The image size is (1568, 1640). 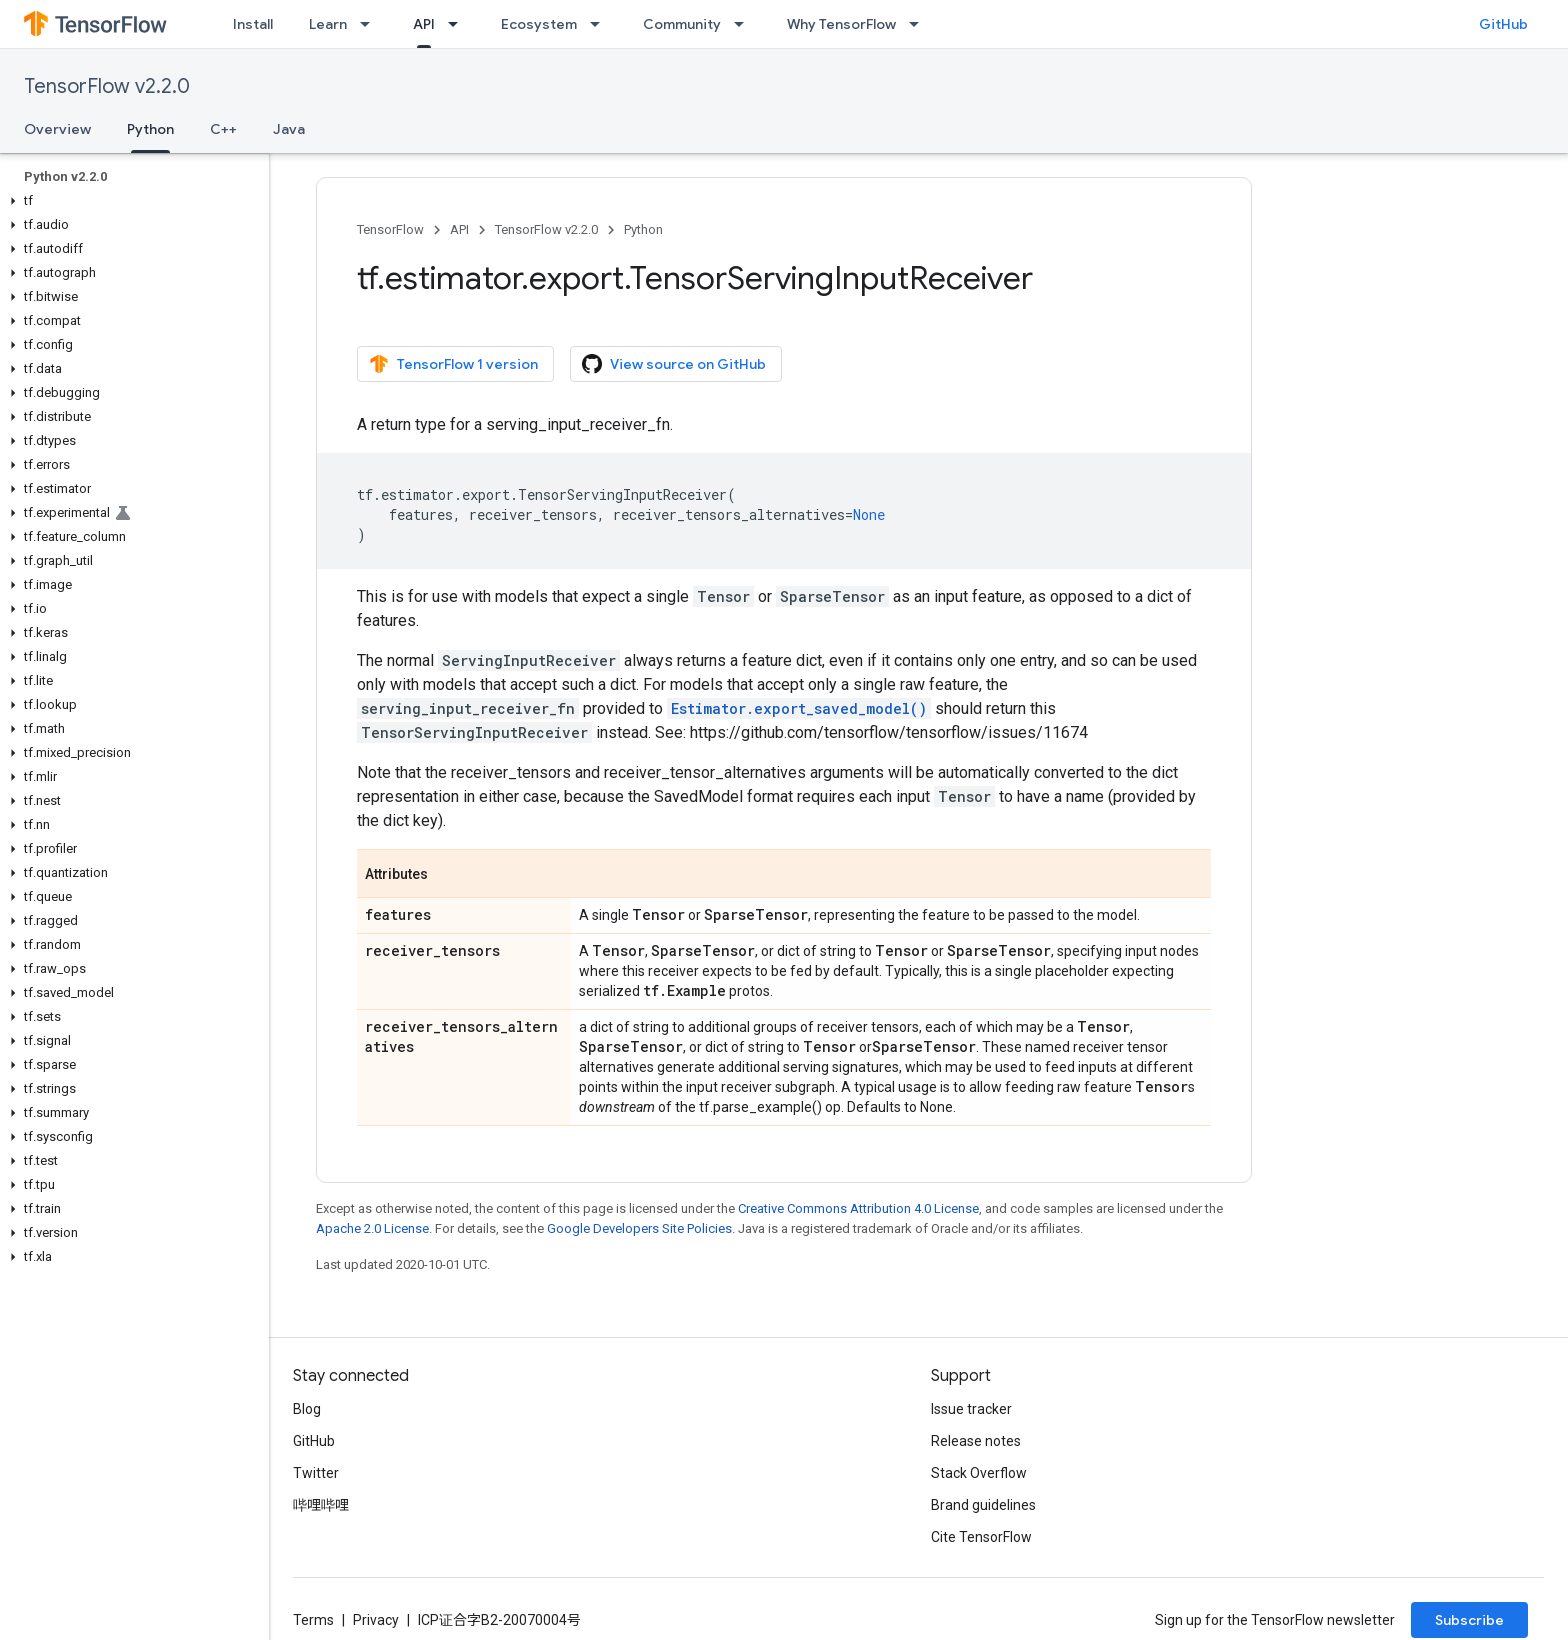 What do you see at coordinates (1503, 24) in the screenshot?
I see `GitHub` at bounding box center [1503, 24].